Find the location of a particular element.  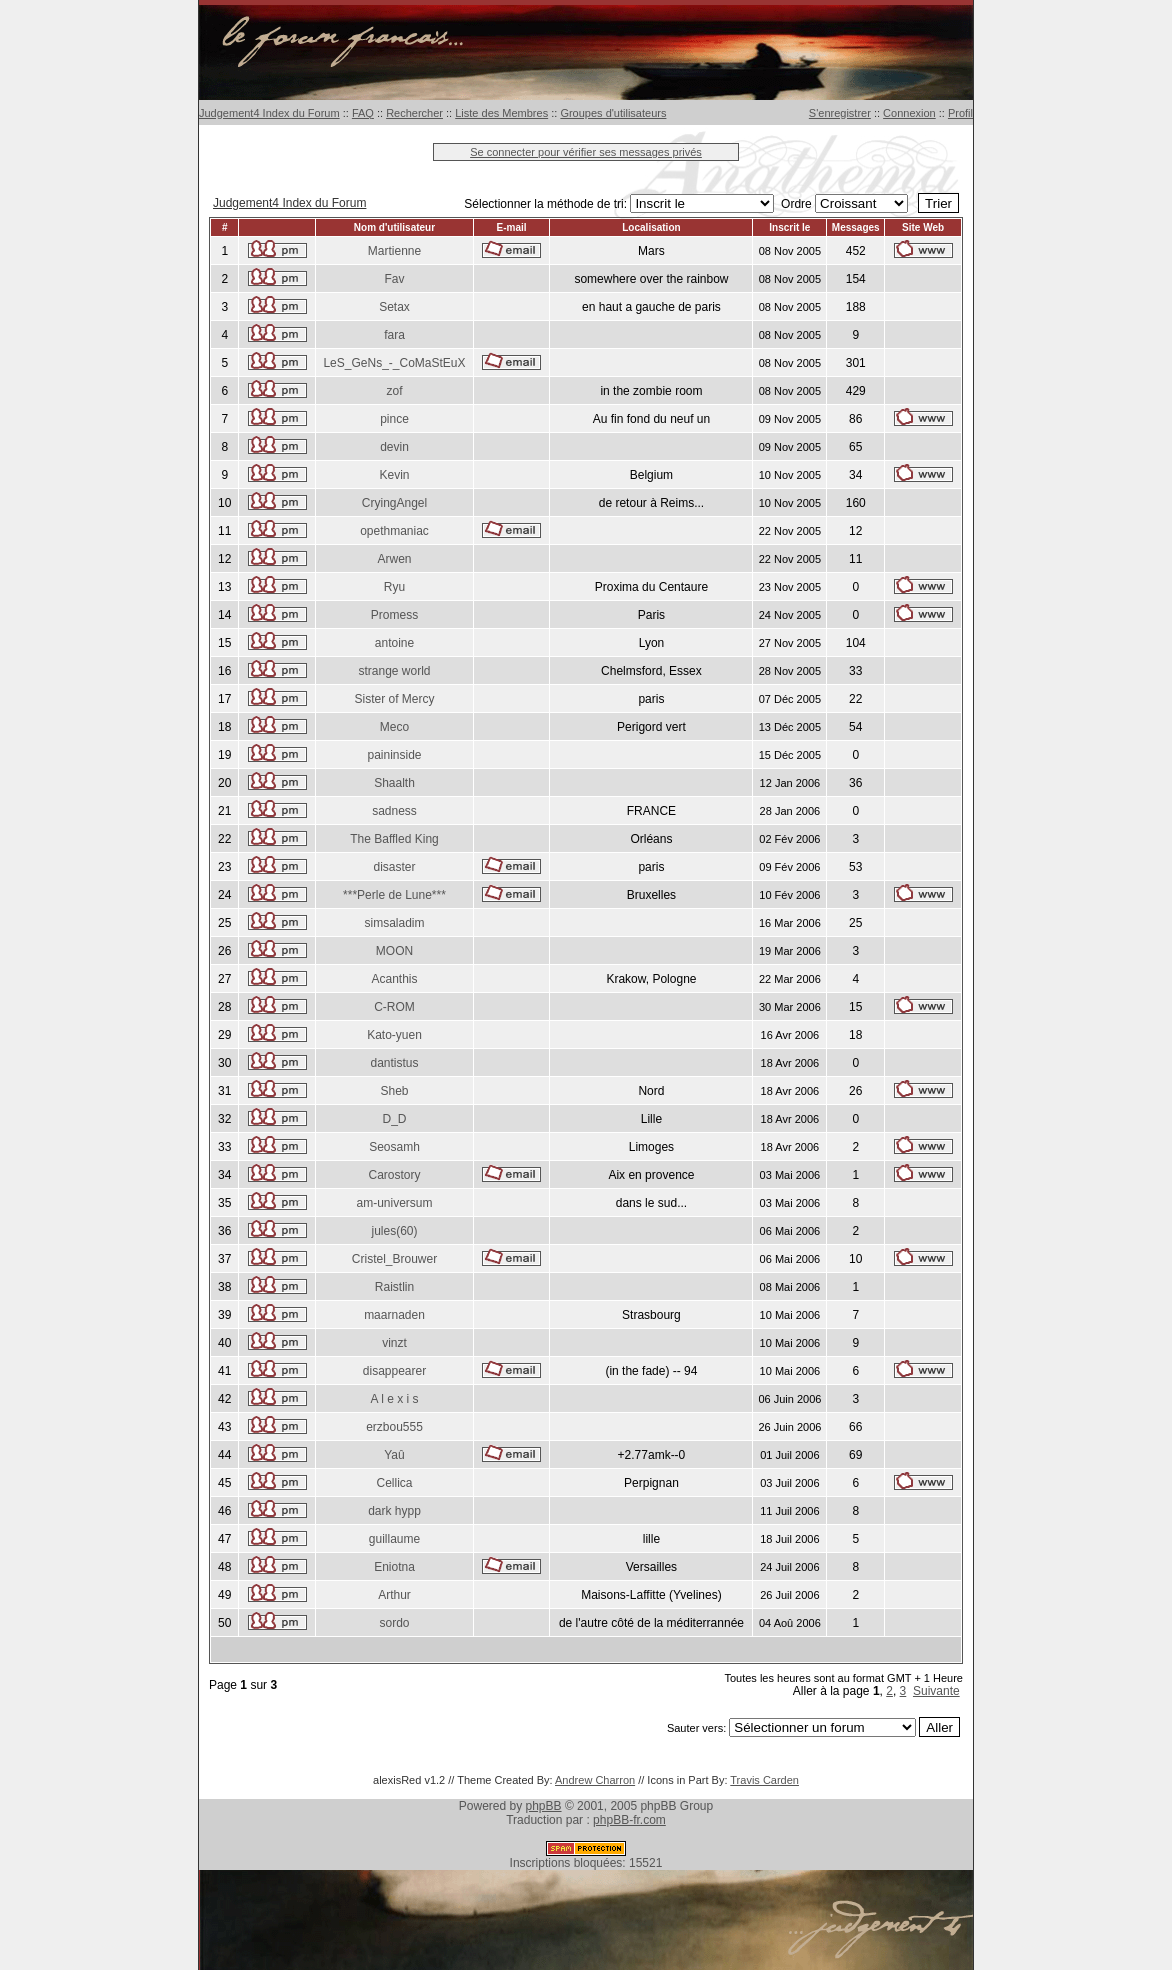

C-ROM is located at coordinates (394, 1007).